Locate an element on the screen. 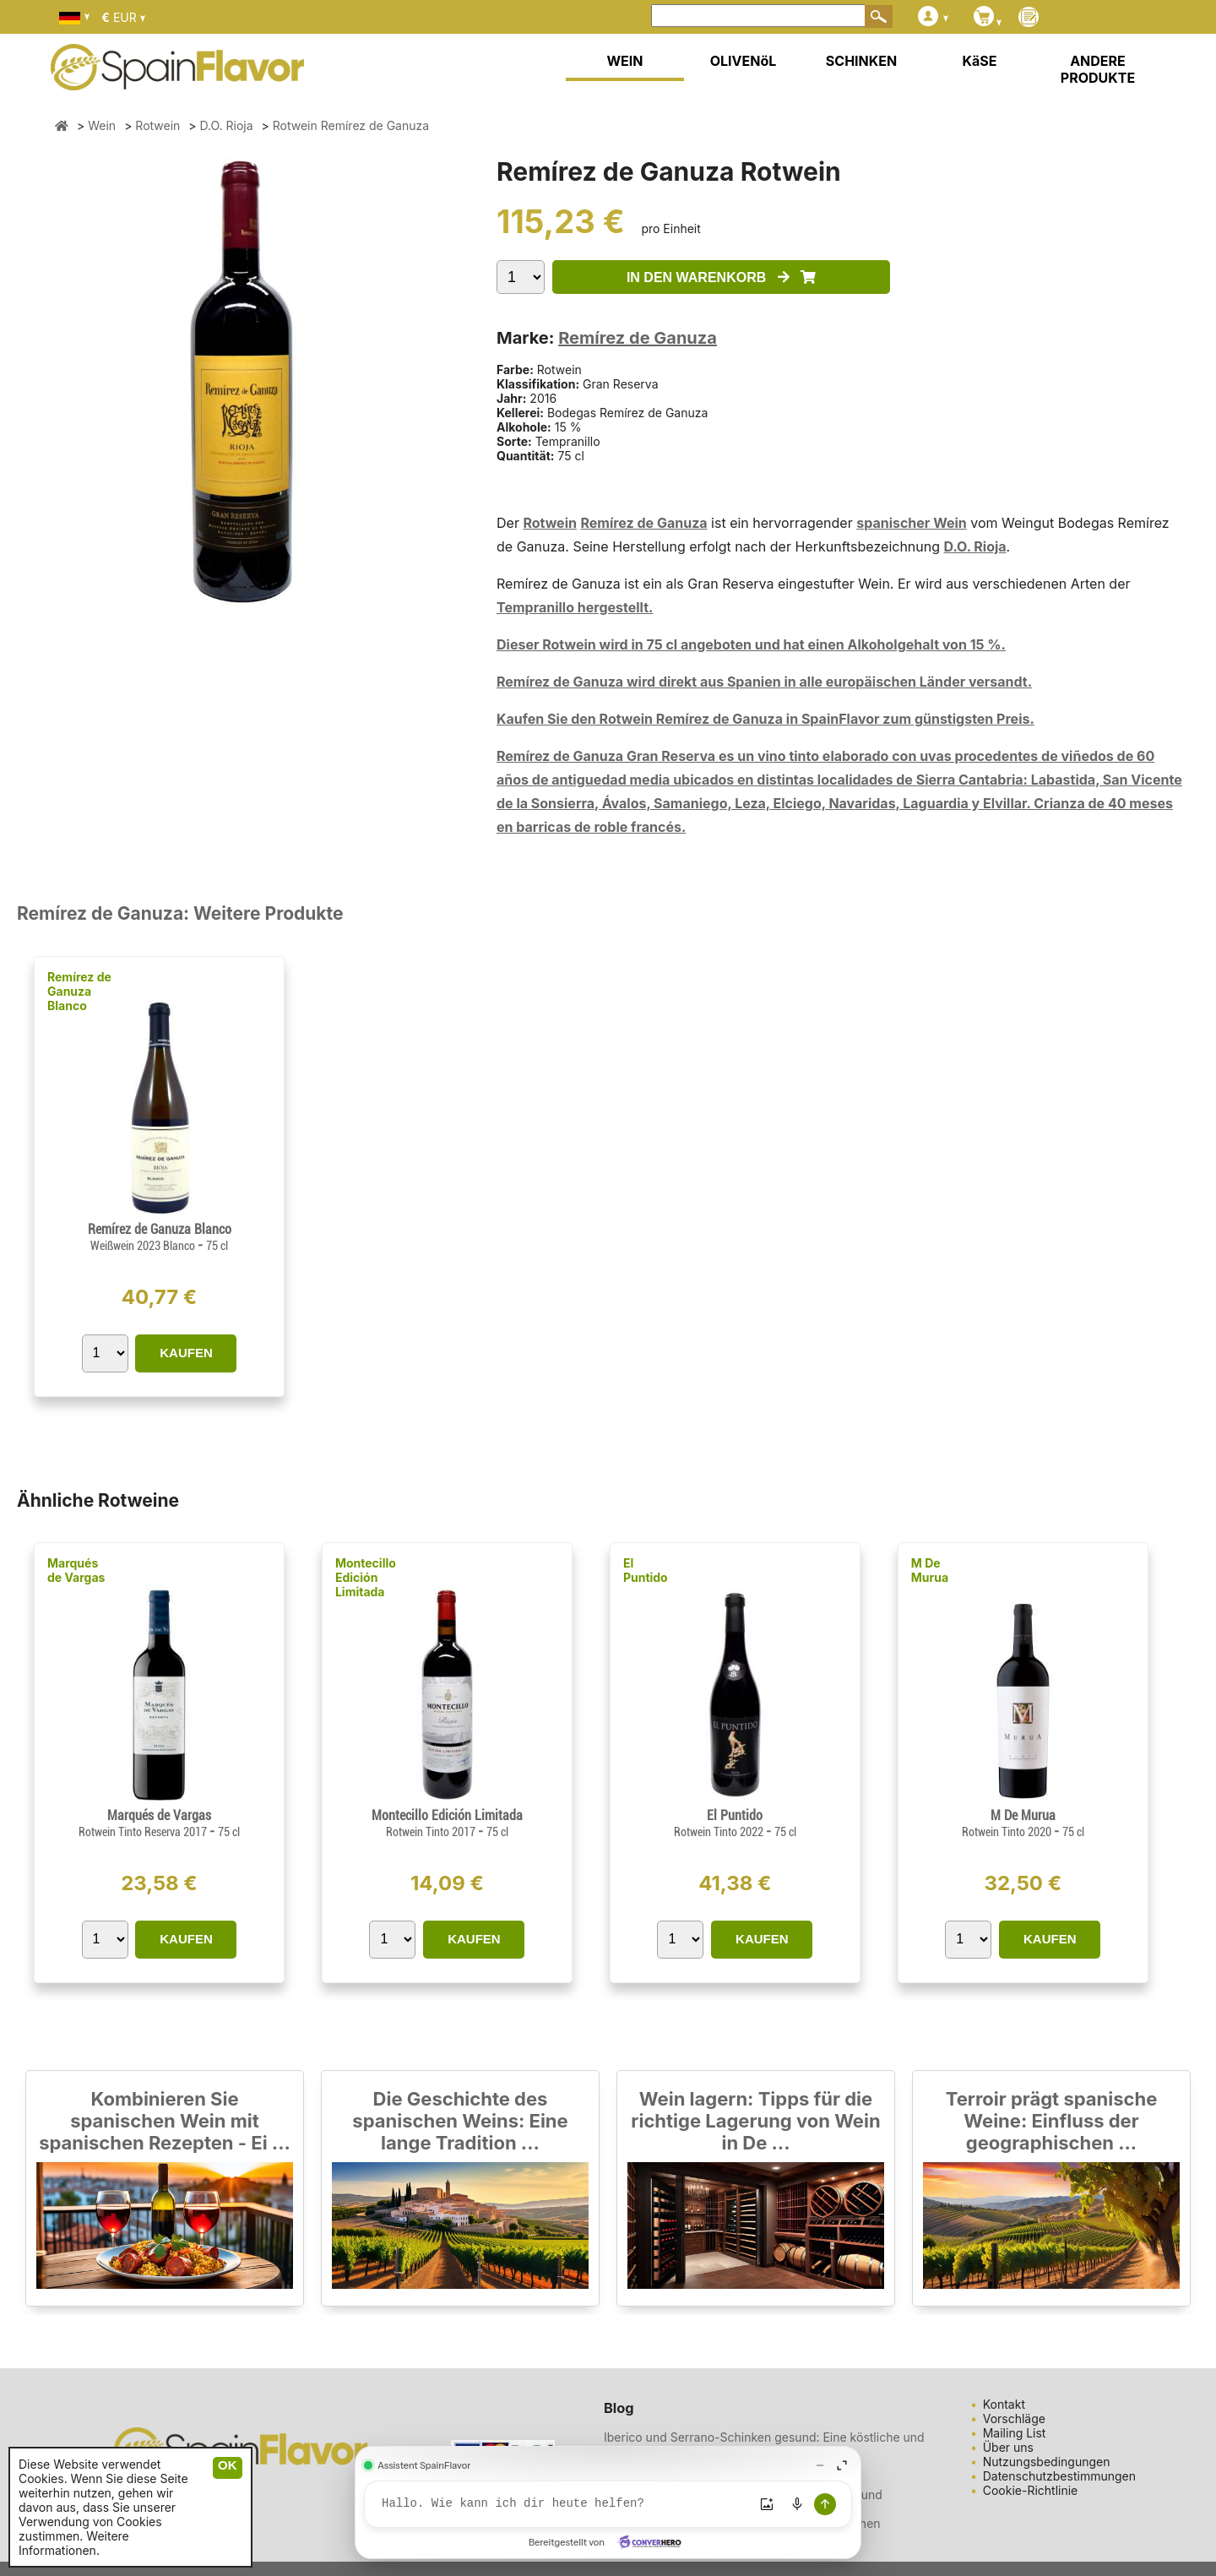  El Puntido is located at coordinates (645, 1570).